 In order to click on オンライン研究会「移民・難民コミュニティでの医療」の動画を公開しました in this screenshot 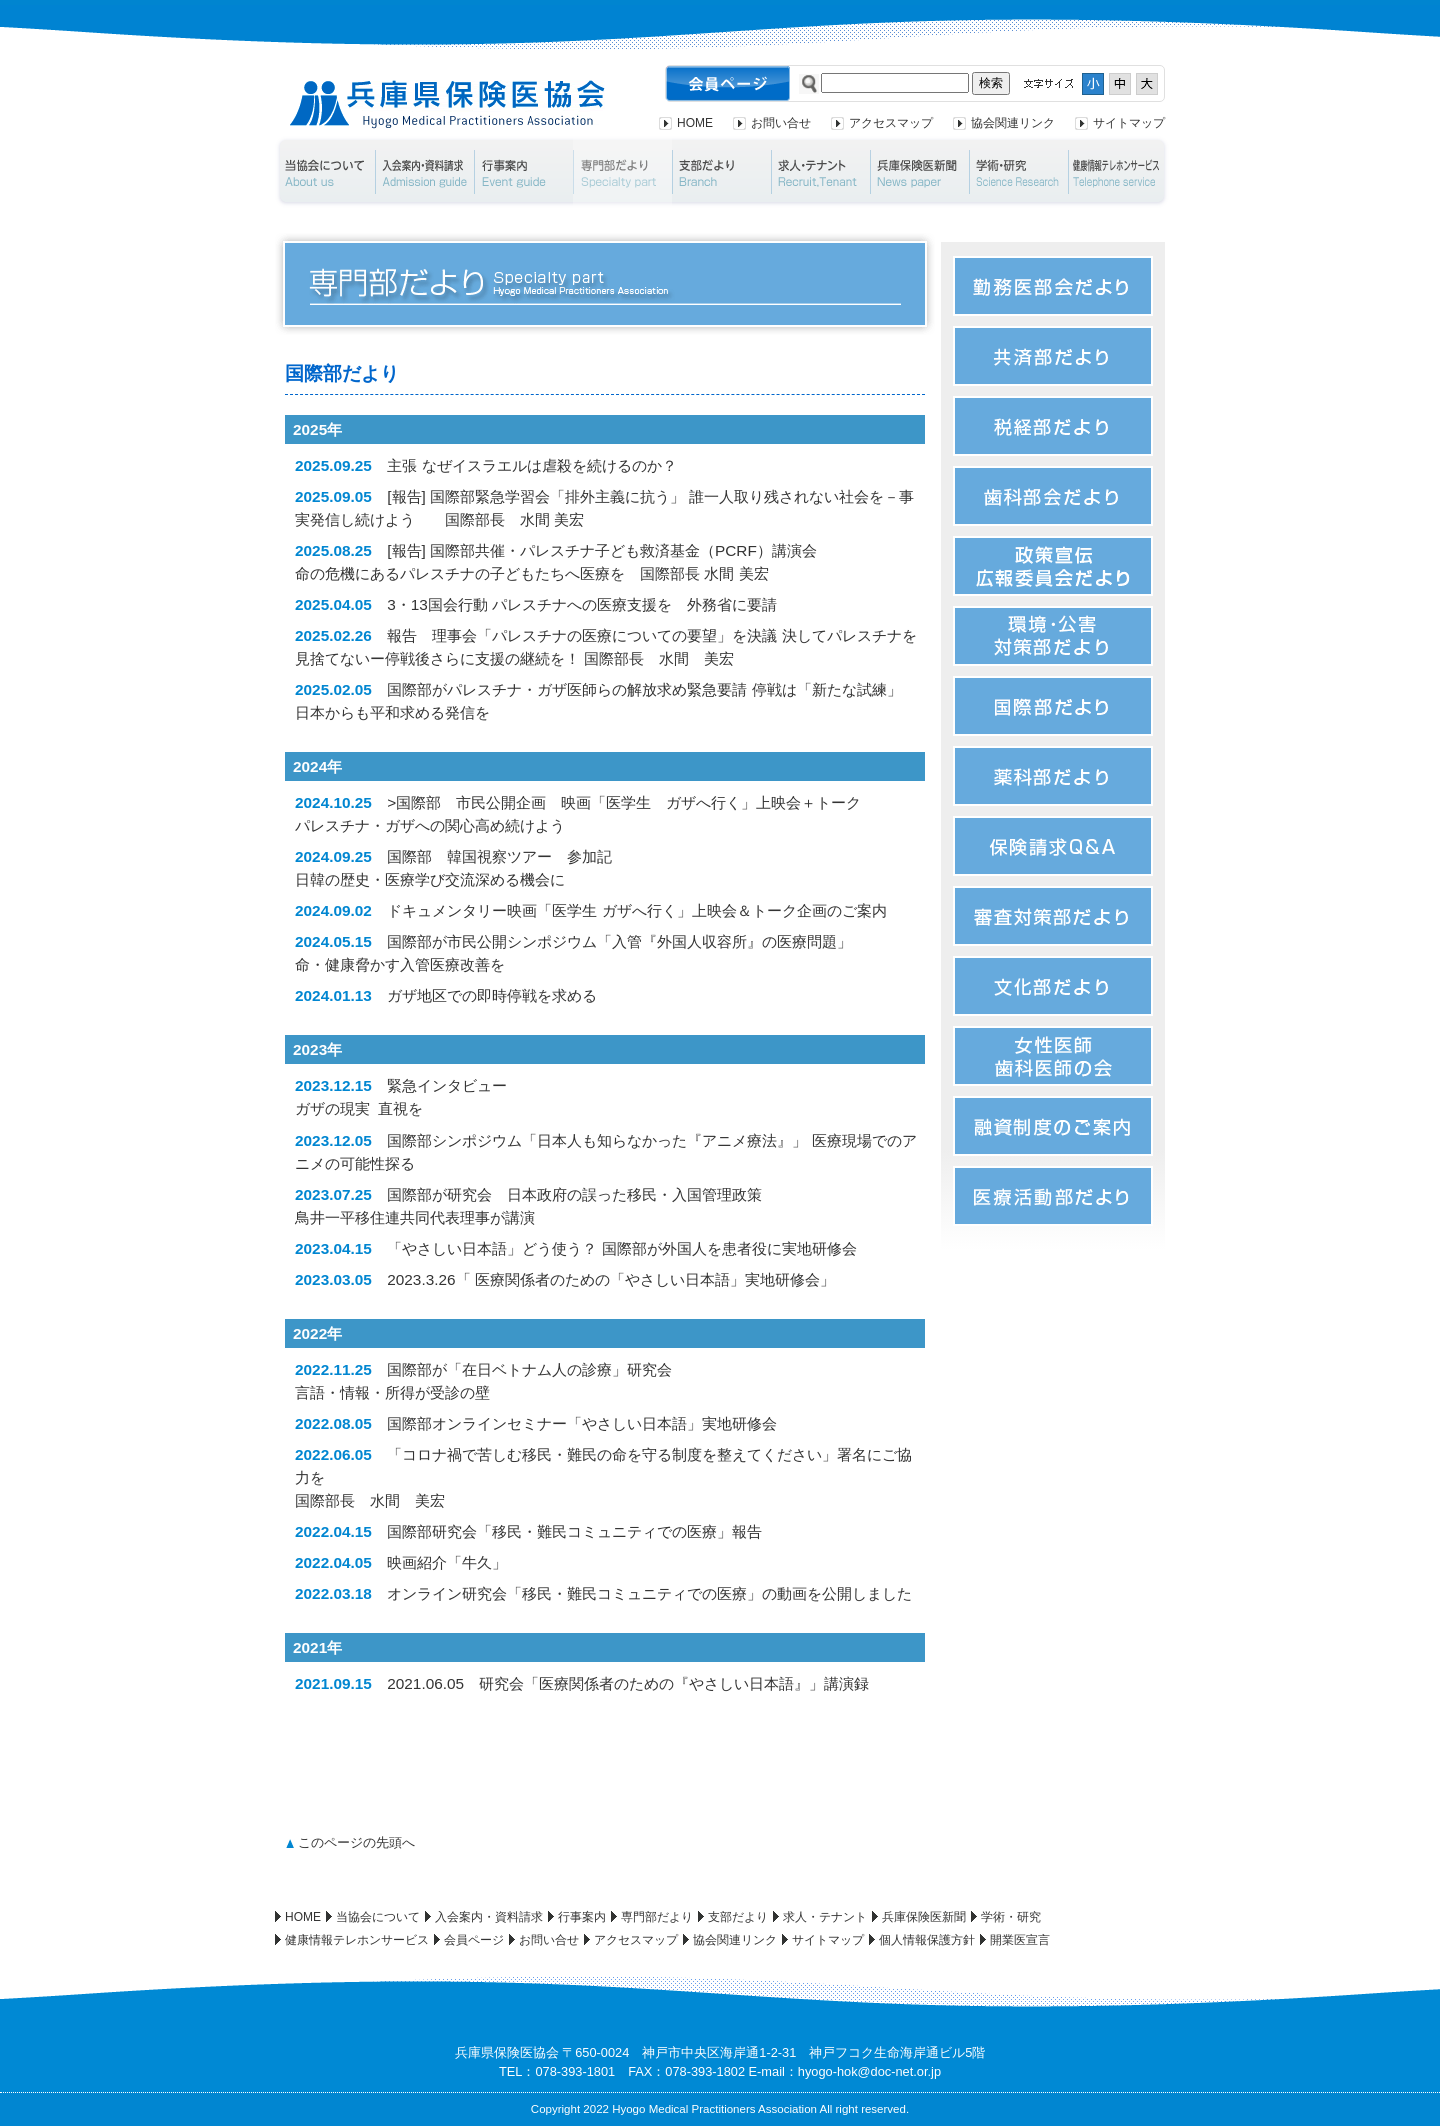, I will do `click(649, 1593)`.